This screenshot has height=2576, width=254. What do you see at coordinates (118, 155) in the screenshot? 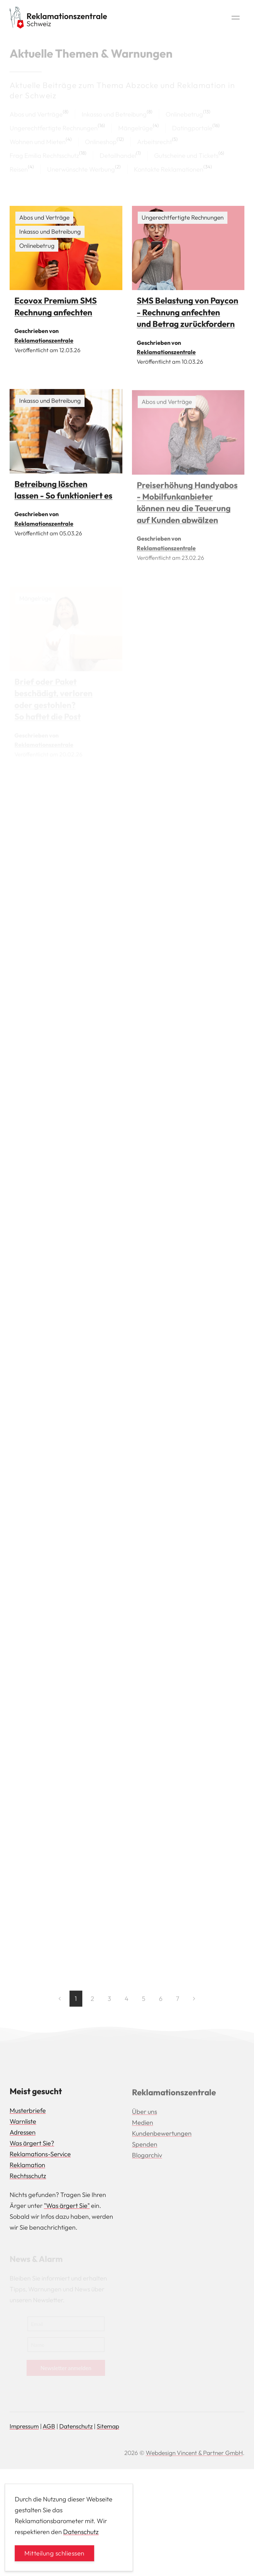
I see `Detailhandel` at bounding box center [118, 155].